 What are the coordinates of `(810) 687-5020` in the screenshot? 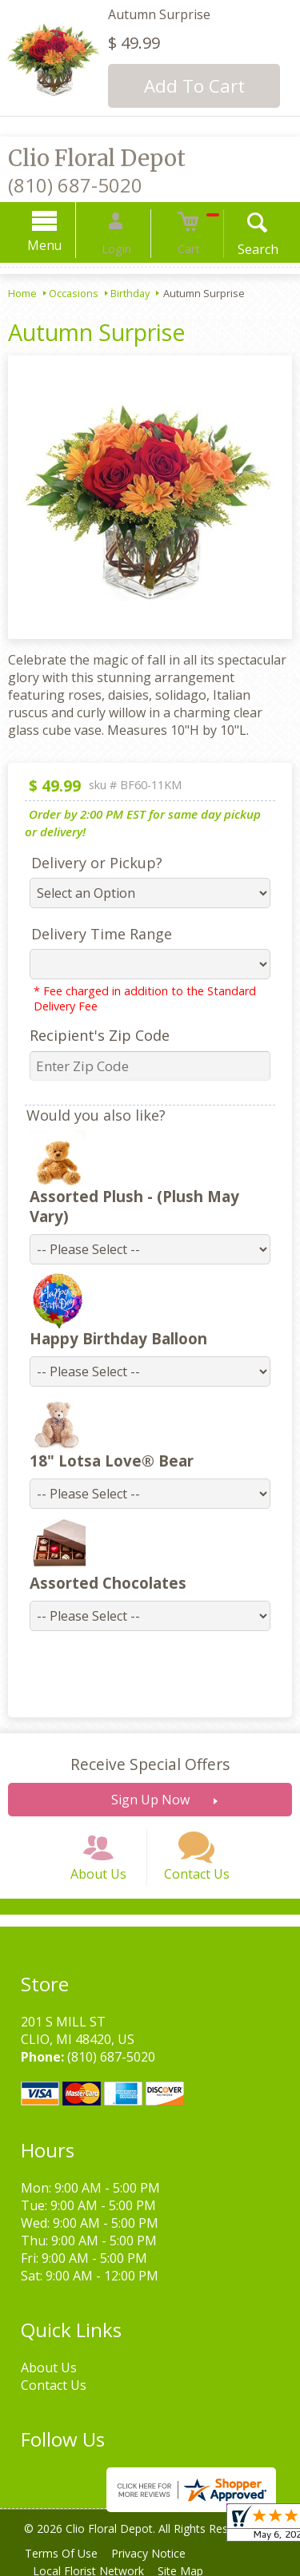 It's located at (75, 185).